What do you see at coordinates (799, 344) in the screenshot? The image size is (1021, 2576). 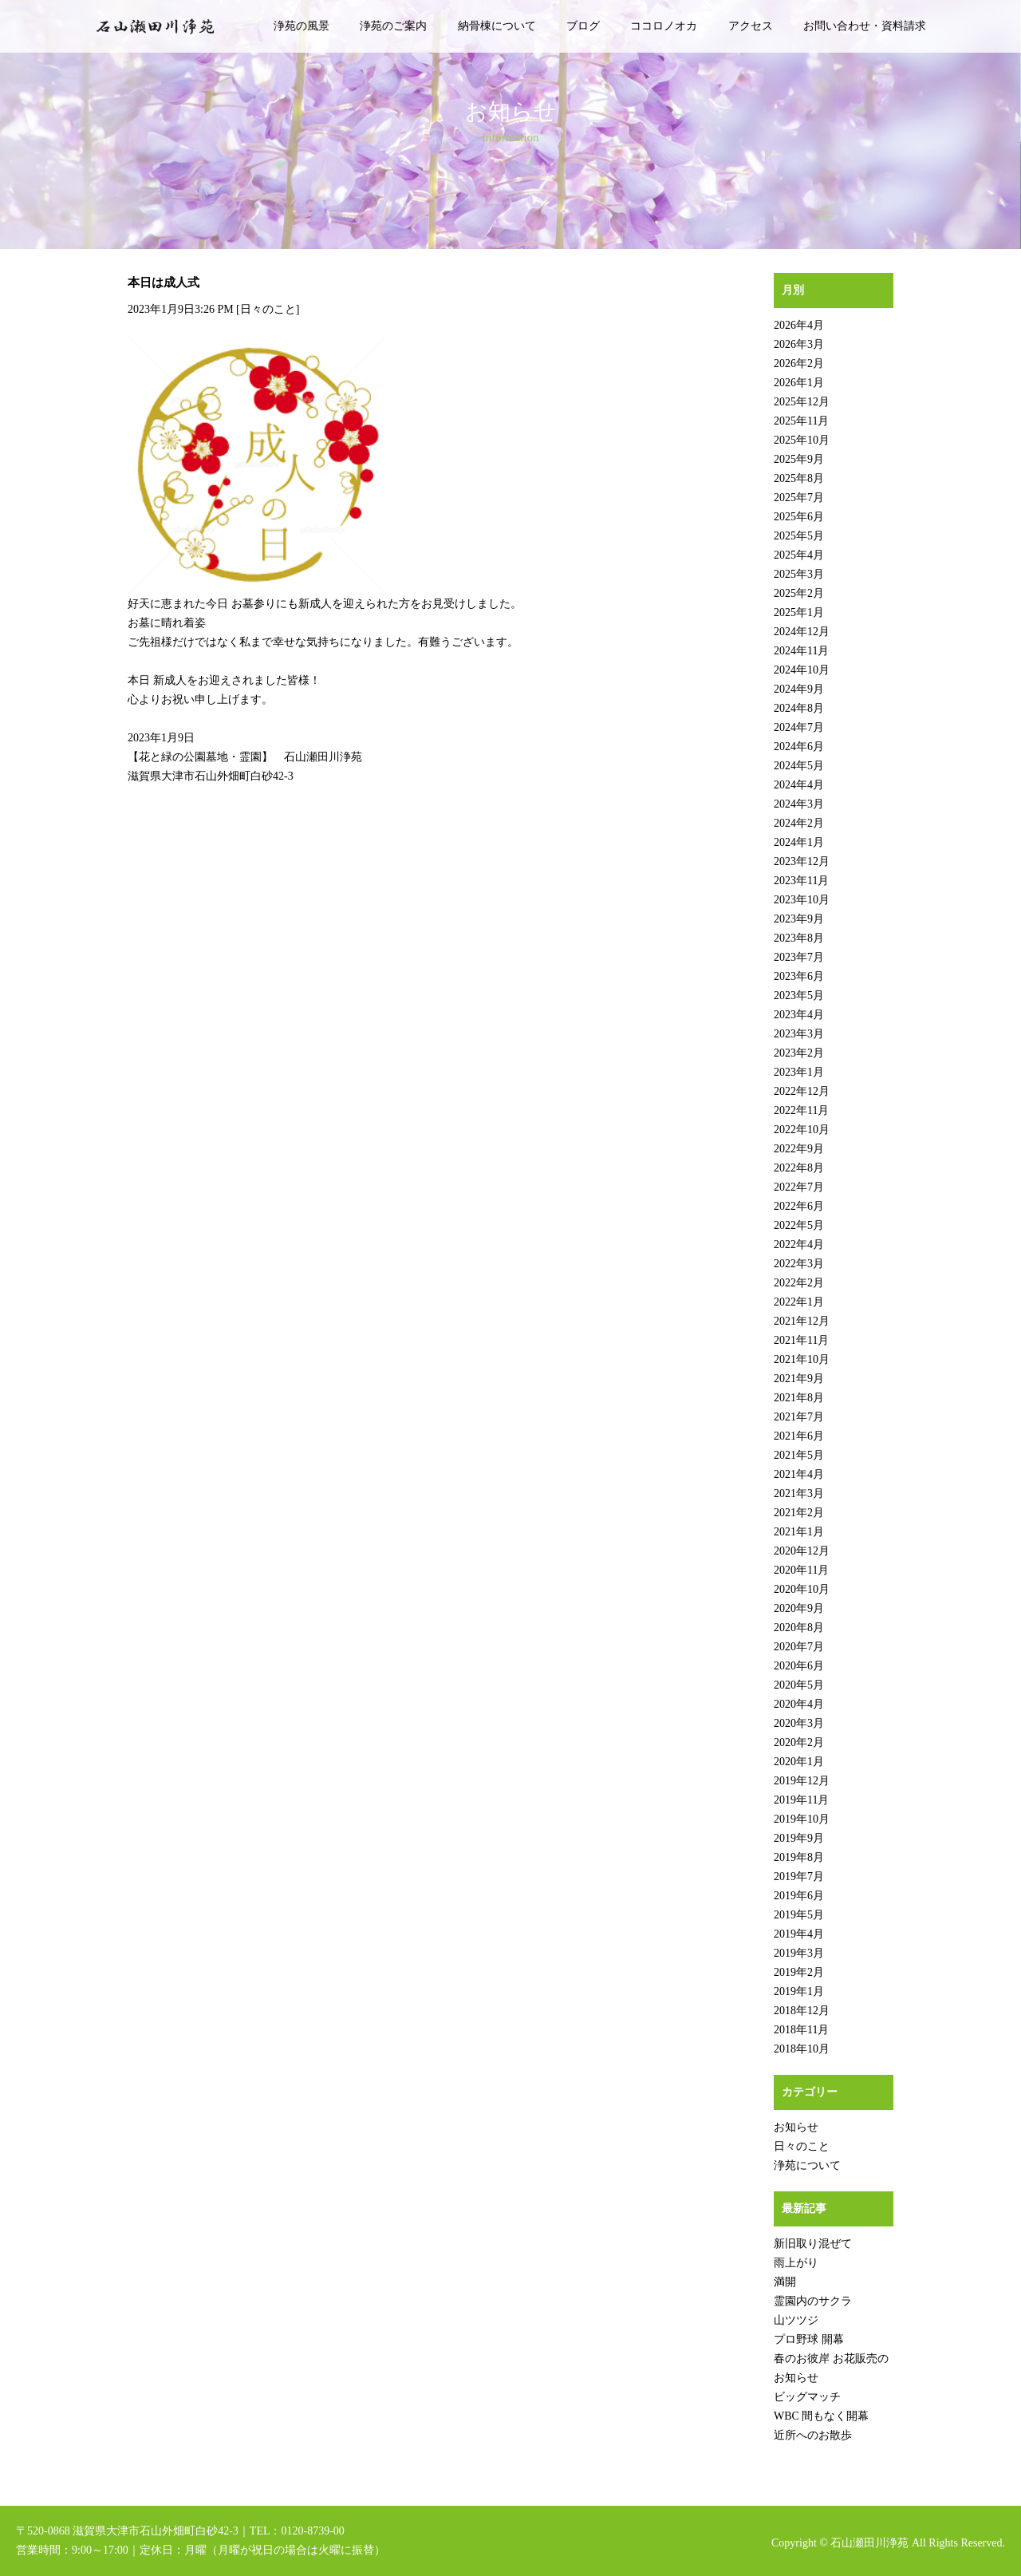 I see `2026年3月` at bounding box center [799, 344].